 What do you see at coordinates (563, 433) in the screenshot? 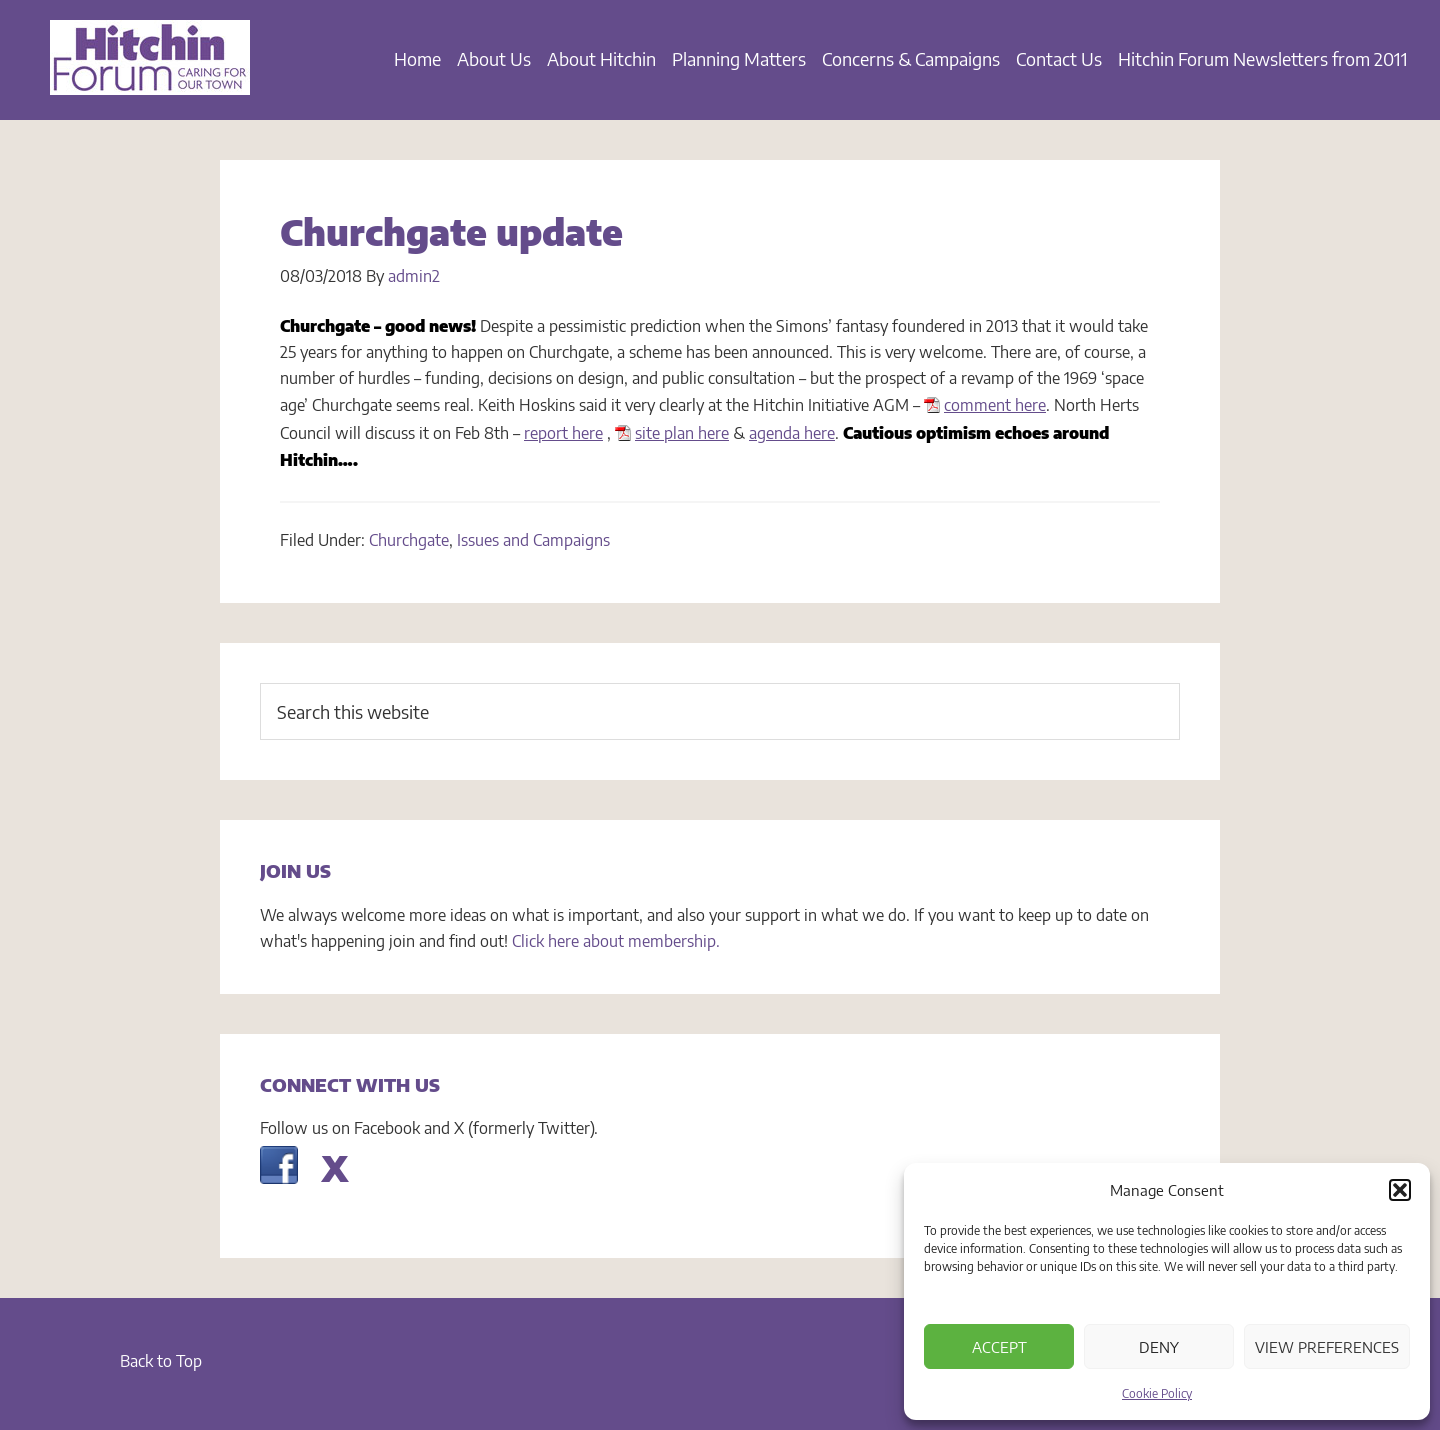
I see `report here` at bounding box center [563, 433].